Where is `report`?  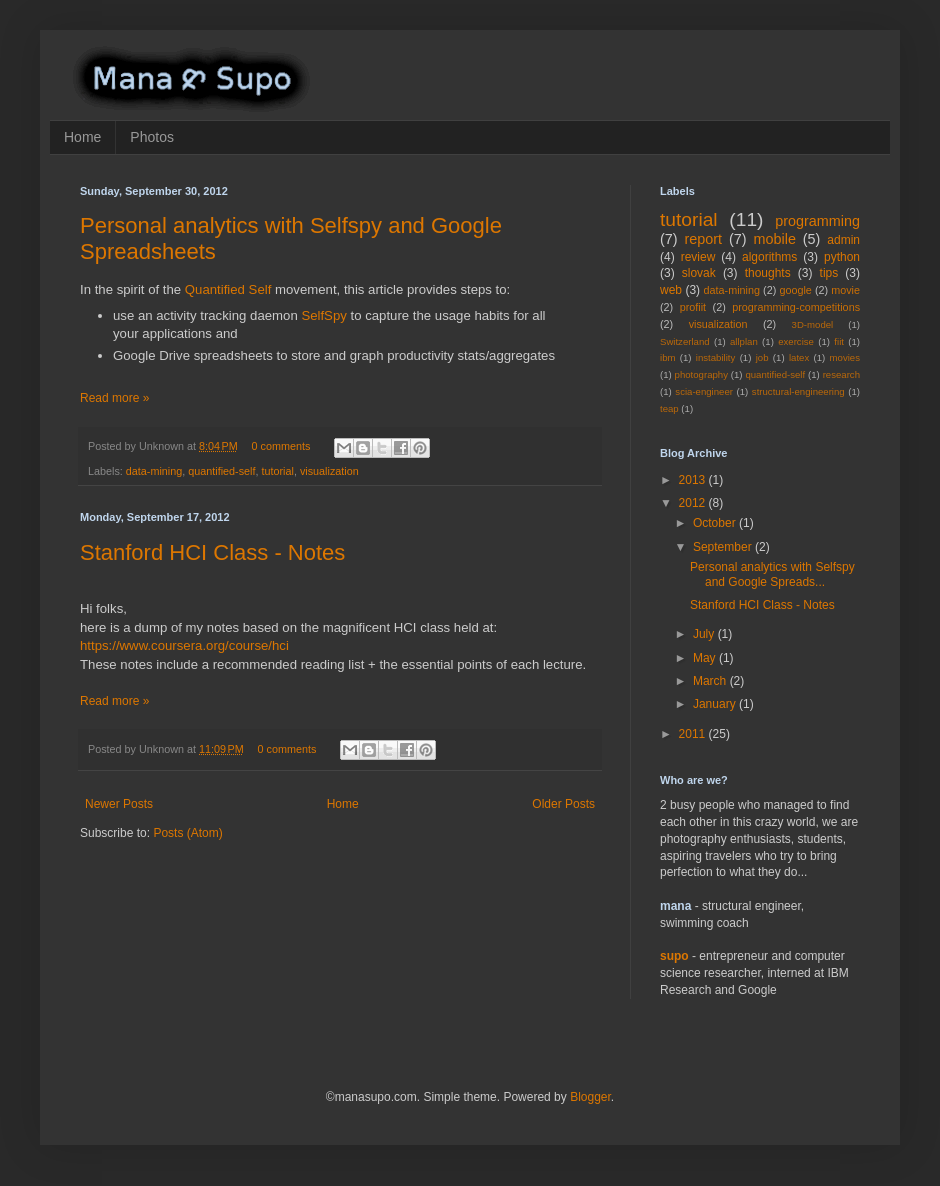 report is located at coordinates (704, 239).